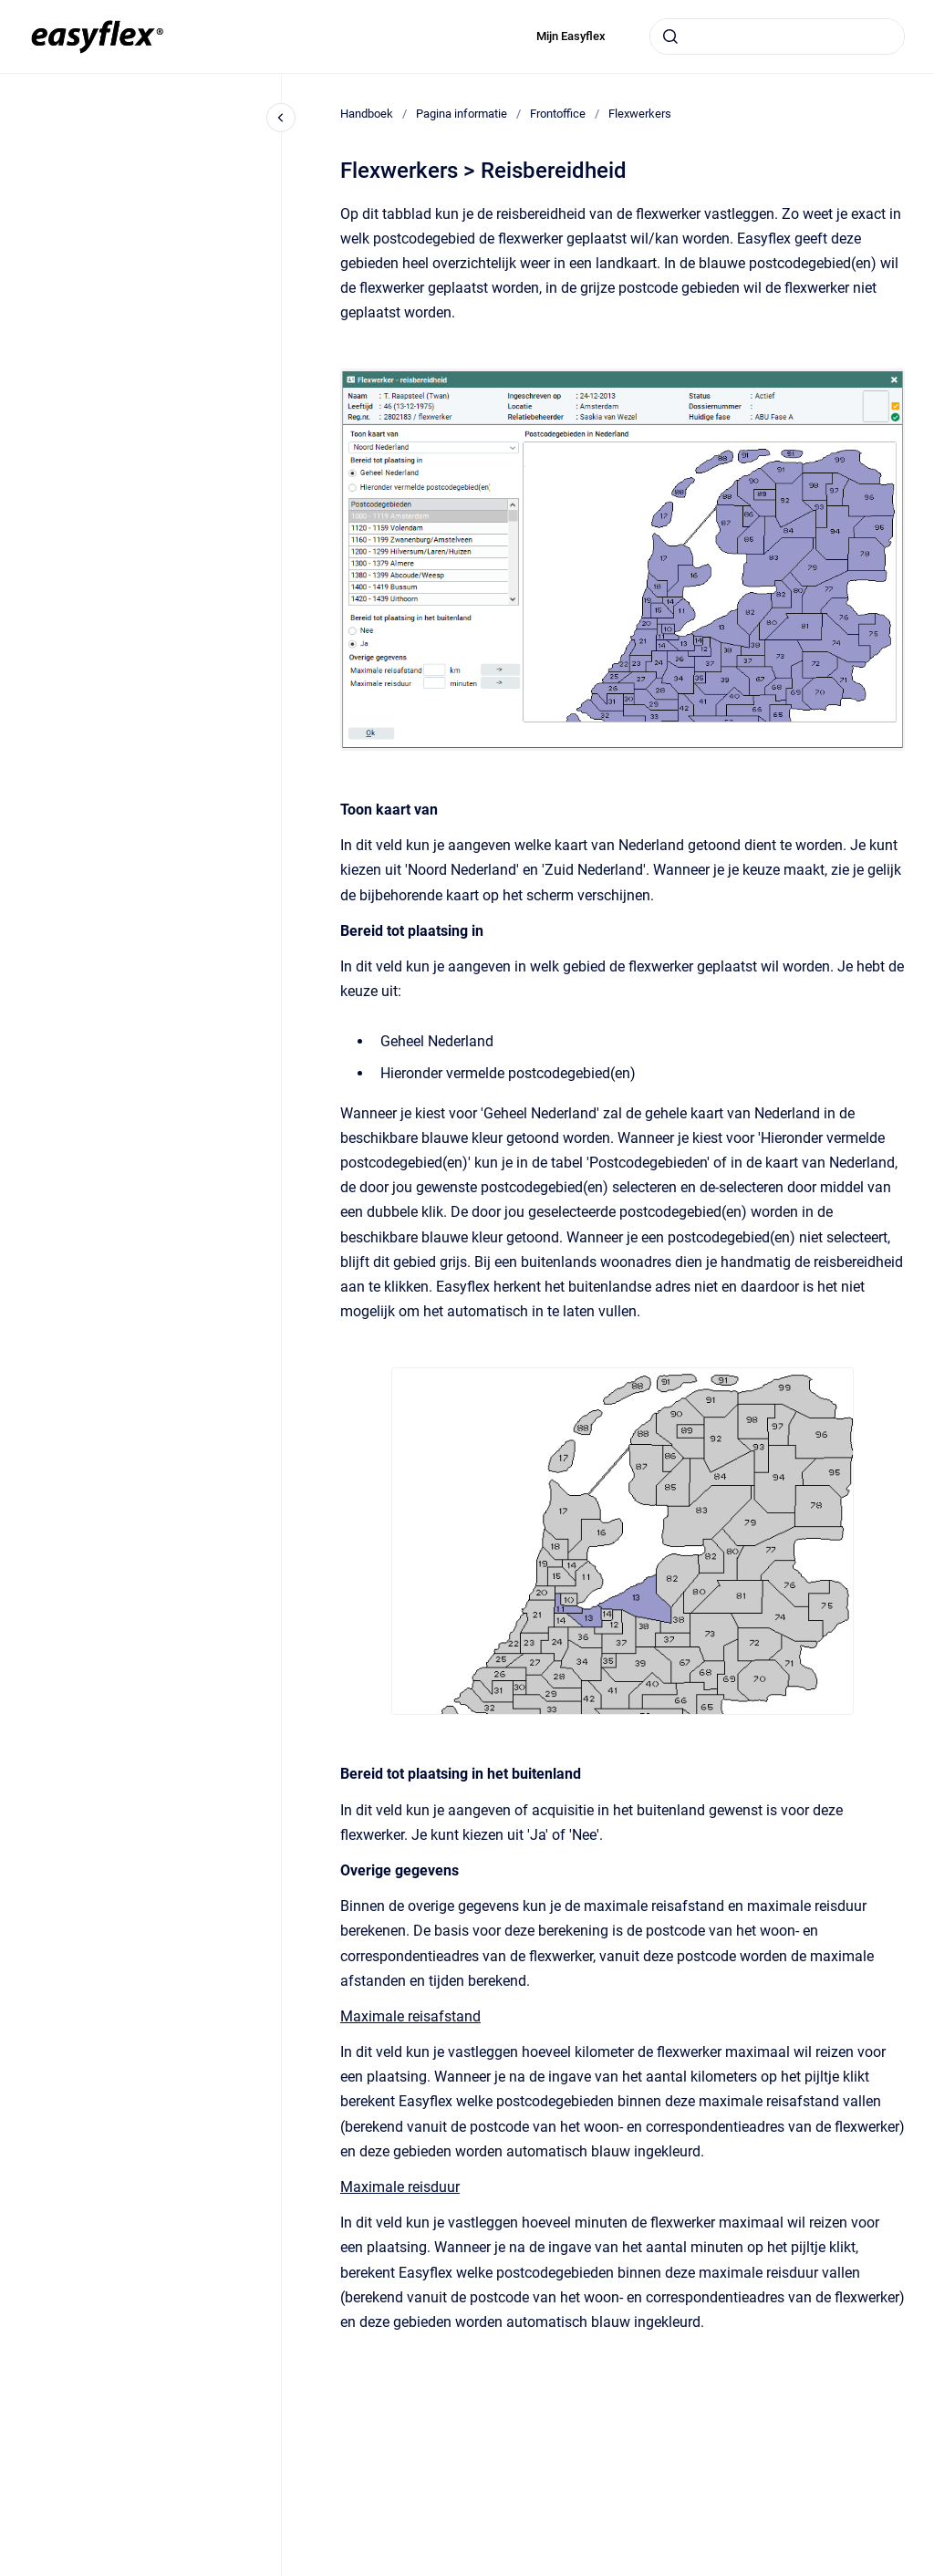  What do you see at coordinates (639, 113) in the screenshot?
I see `Flexwerkers` at bounding box center [639, 113].